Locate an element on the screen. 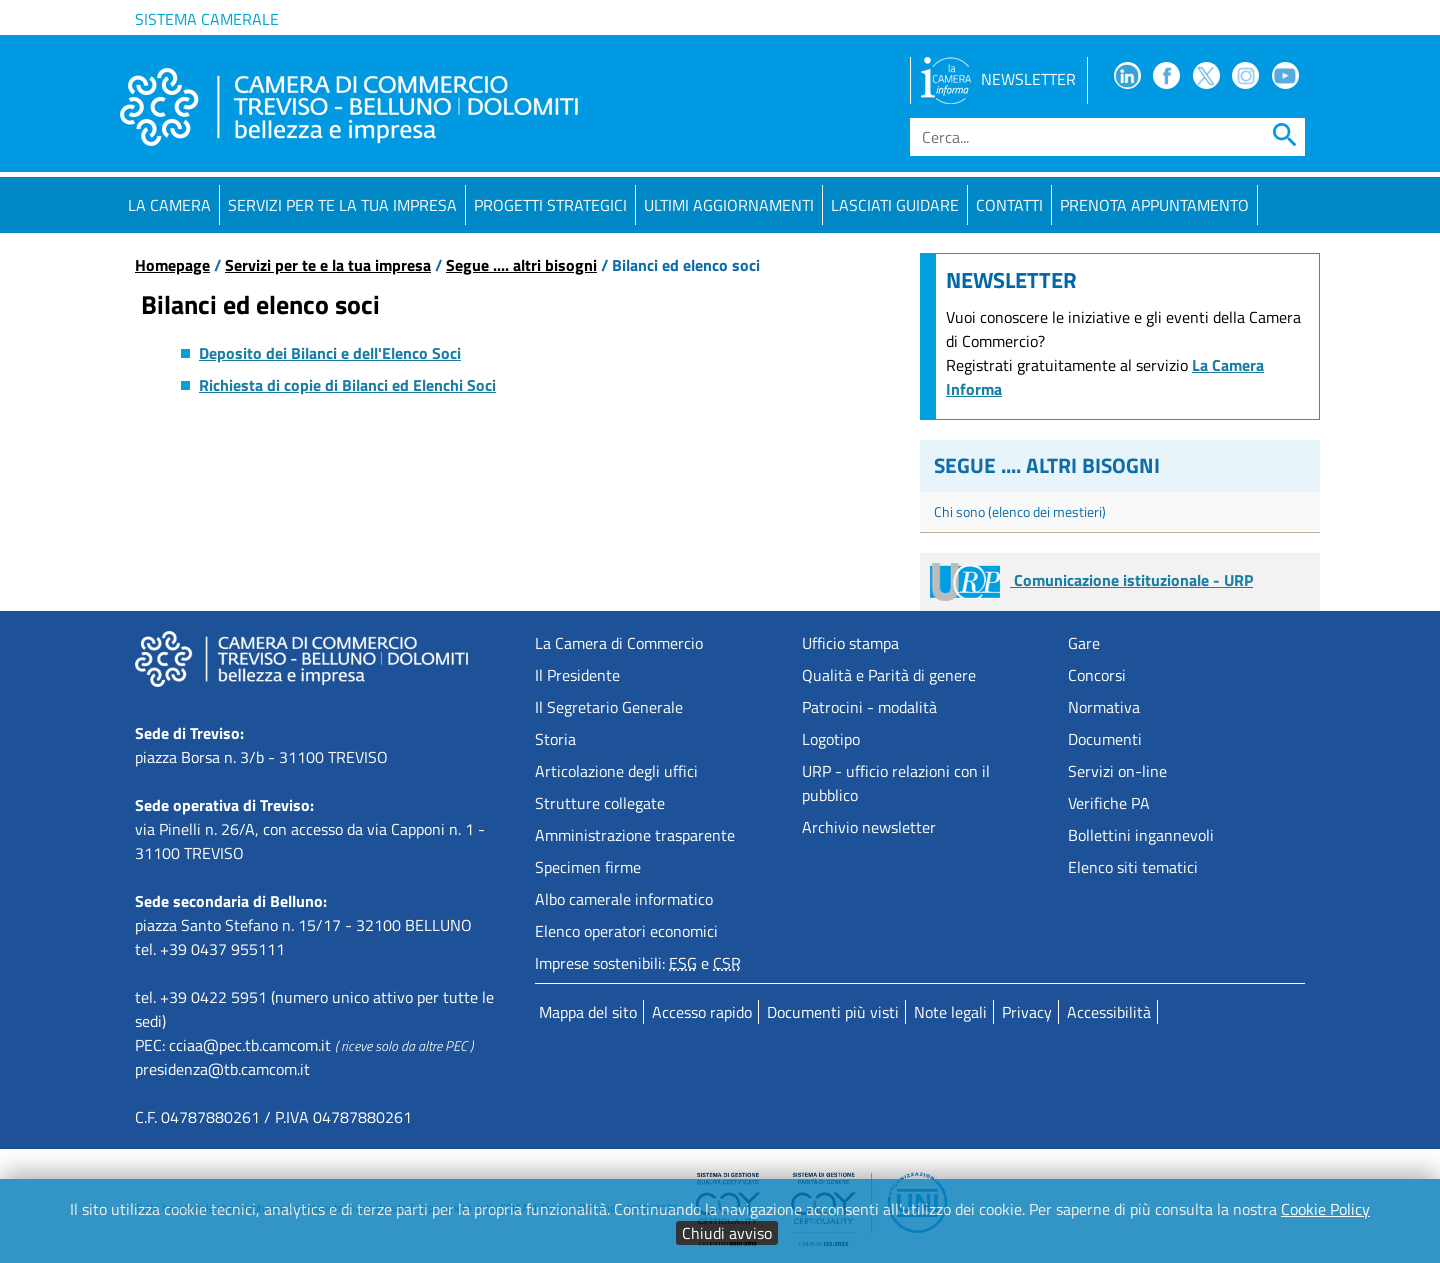  Ufficio stampa is located at coordinates (850, 643).